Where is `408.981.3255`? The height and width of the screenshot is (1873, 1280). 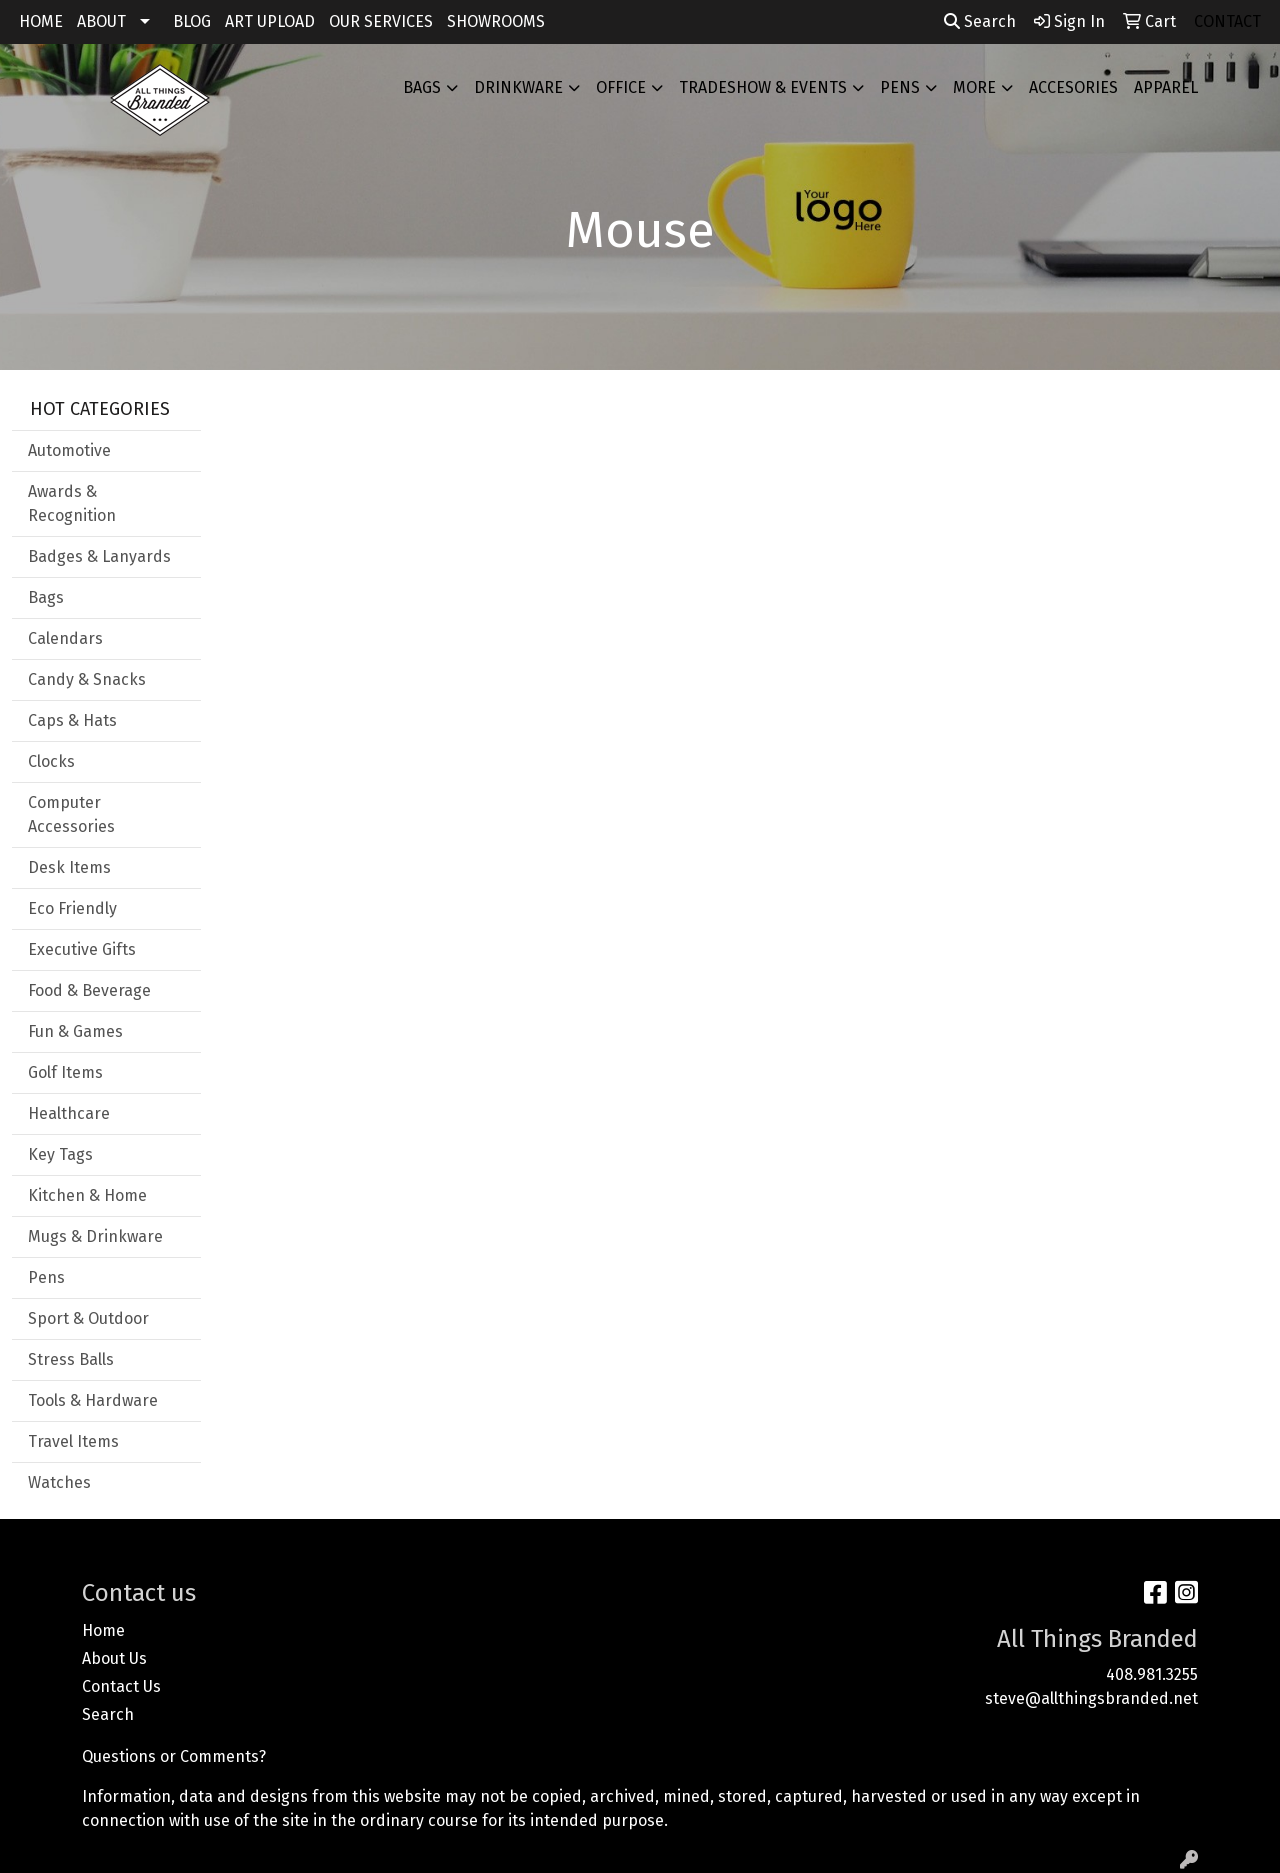
408.981.3255 is located at coordinates (1152, 1674).